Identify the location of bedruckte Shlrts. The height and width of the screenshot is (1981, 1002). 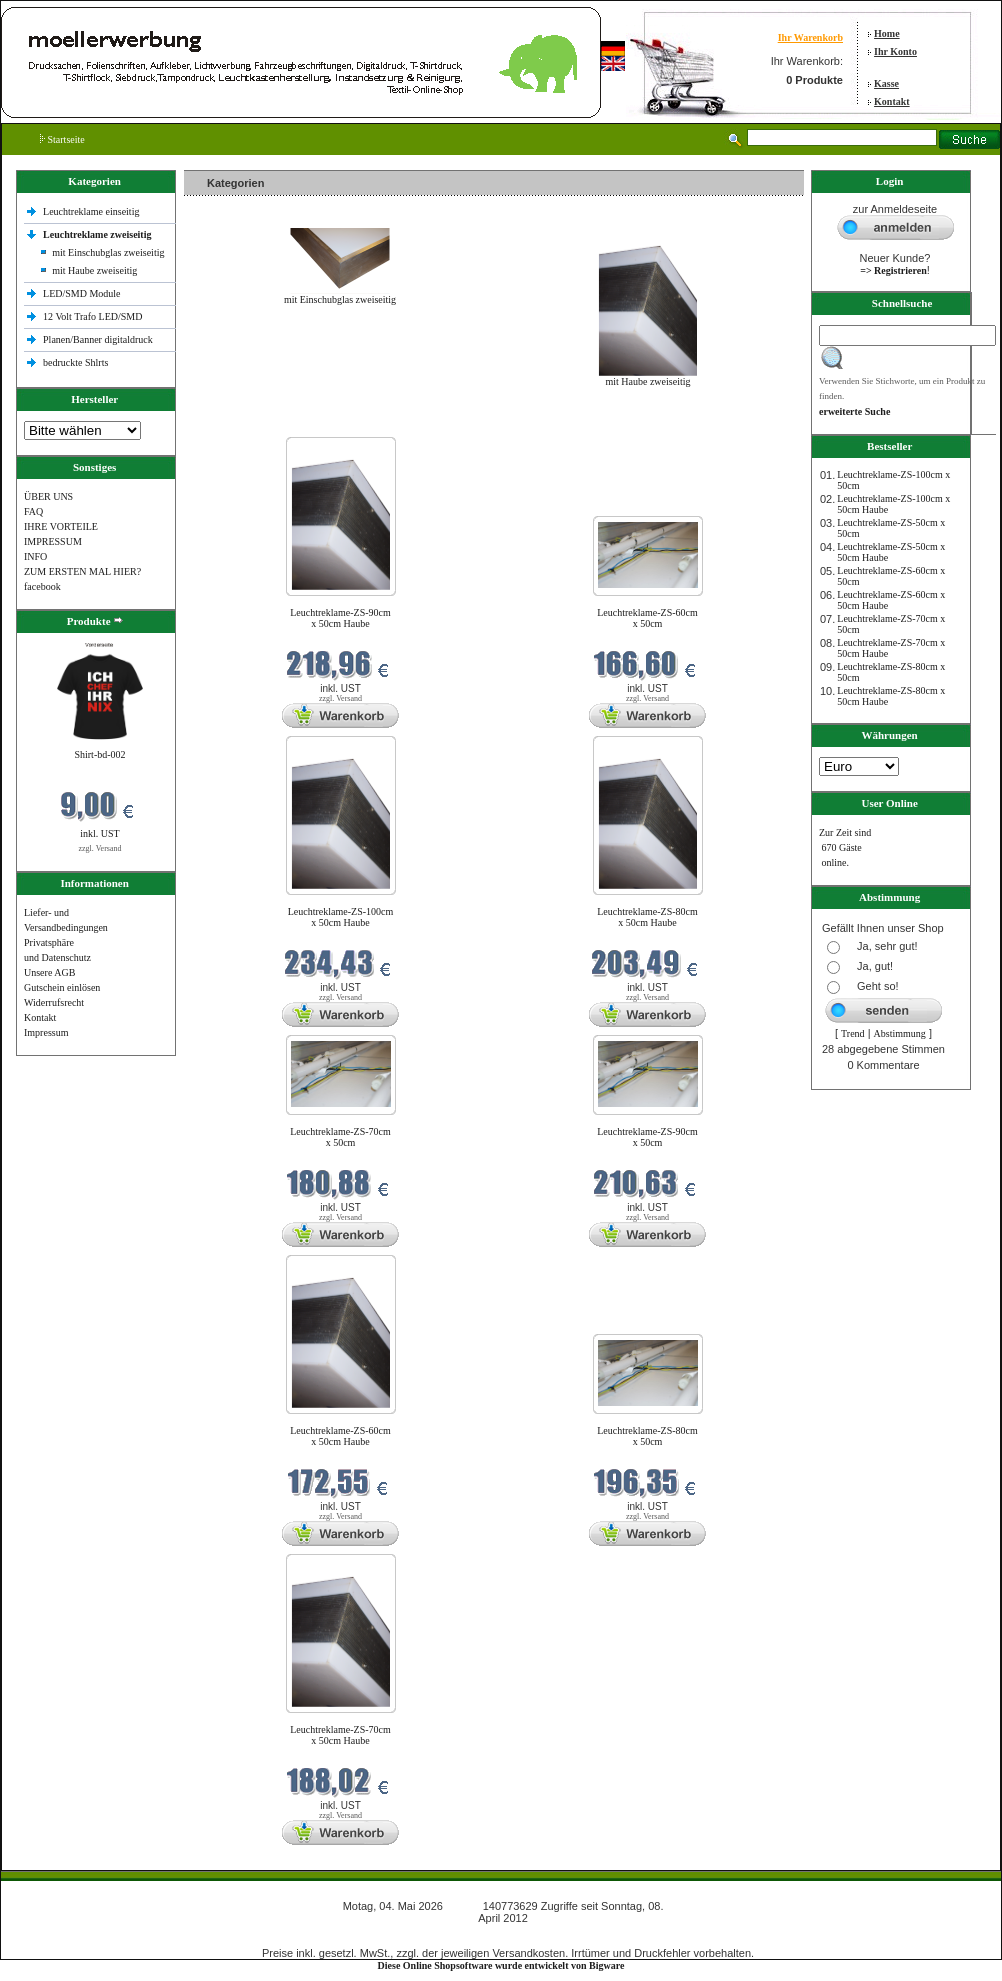
(75, 362).